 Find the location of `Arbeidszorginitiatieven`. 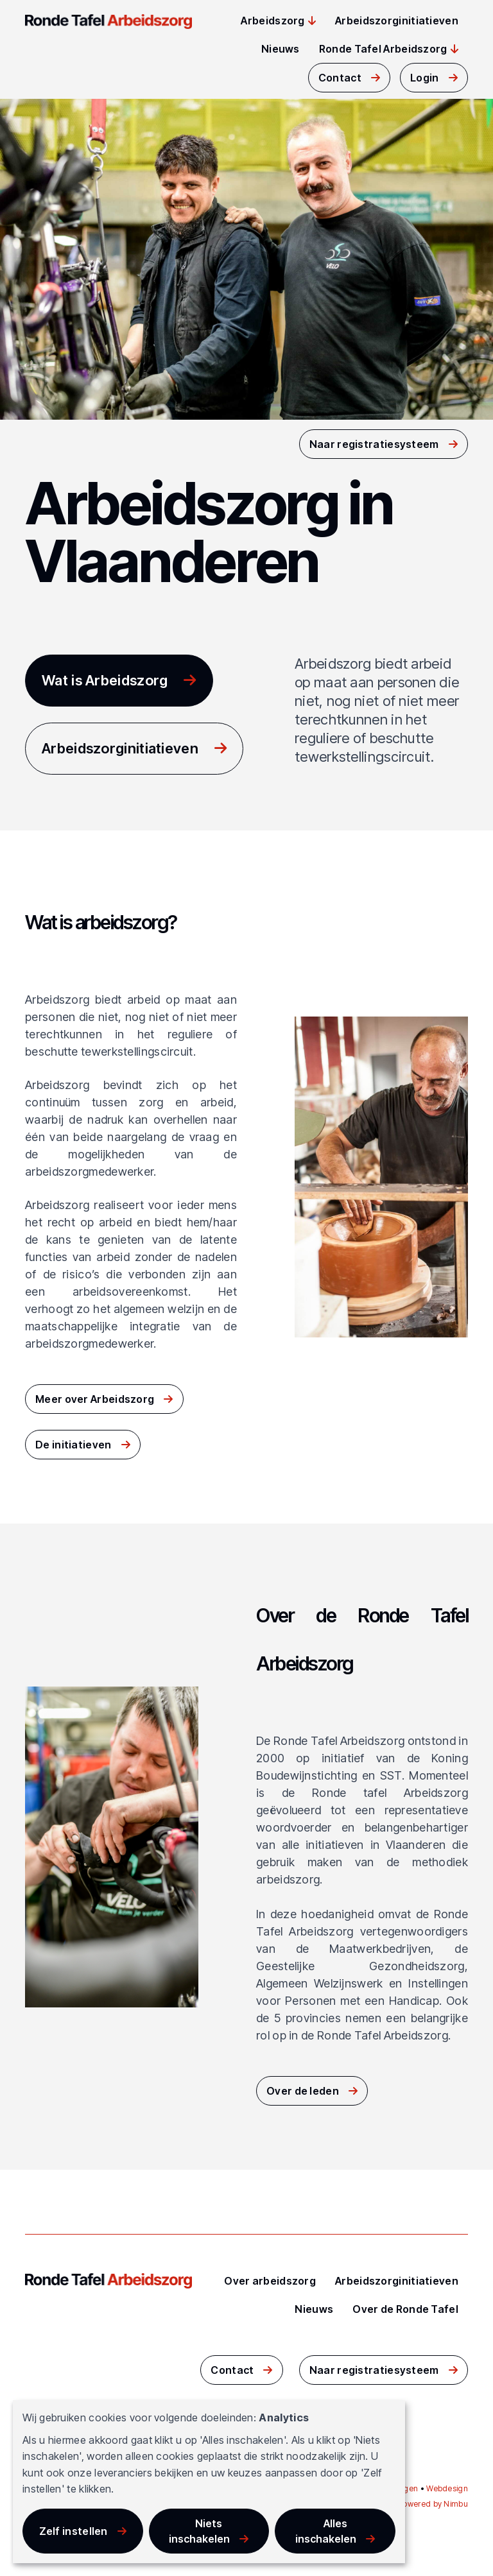

Arbeidszorginitiatieven is located at coordinates (396, 20).